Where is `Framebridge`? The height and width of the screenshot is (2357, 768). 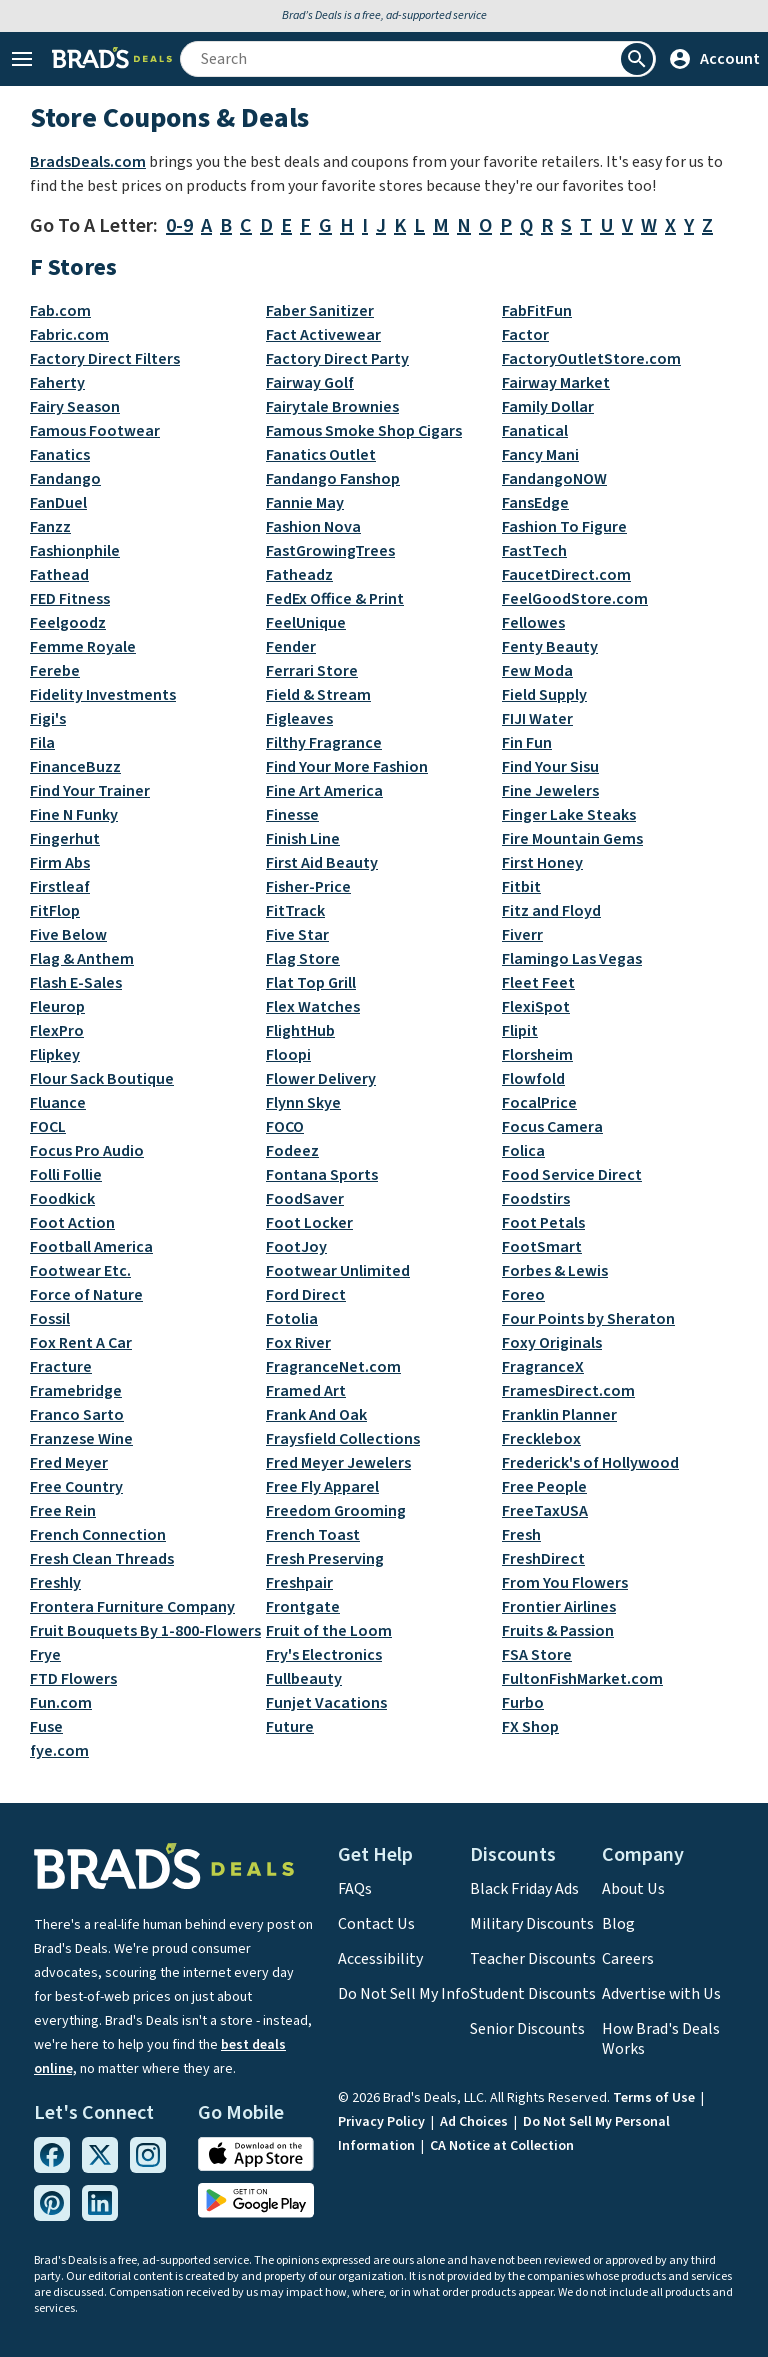
Framebridge is located at coordinates (76, 1391).